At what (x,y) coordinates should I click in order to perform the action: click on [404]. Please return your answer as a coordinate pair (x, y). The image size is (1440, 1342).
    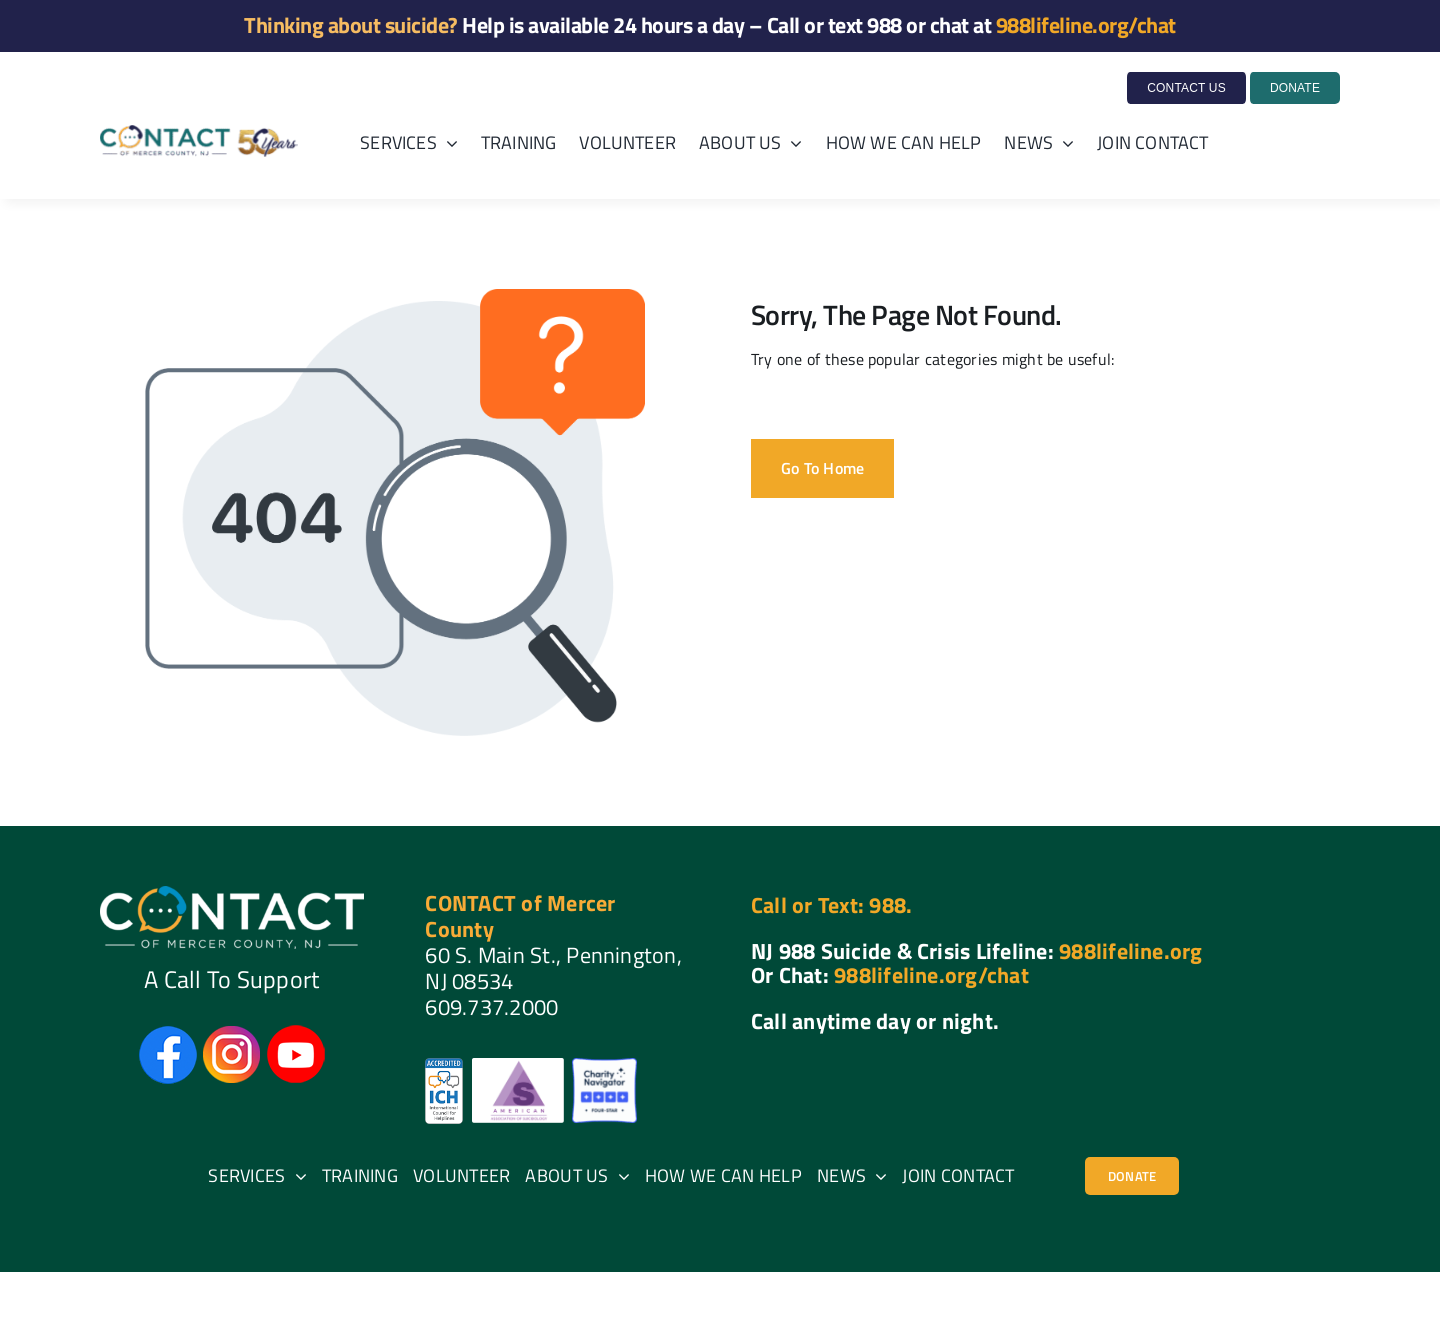
    Looking at the image, I should click on (1132, 1176).